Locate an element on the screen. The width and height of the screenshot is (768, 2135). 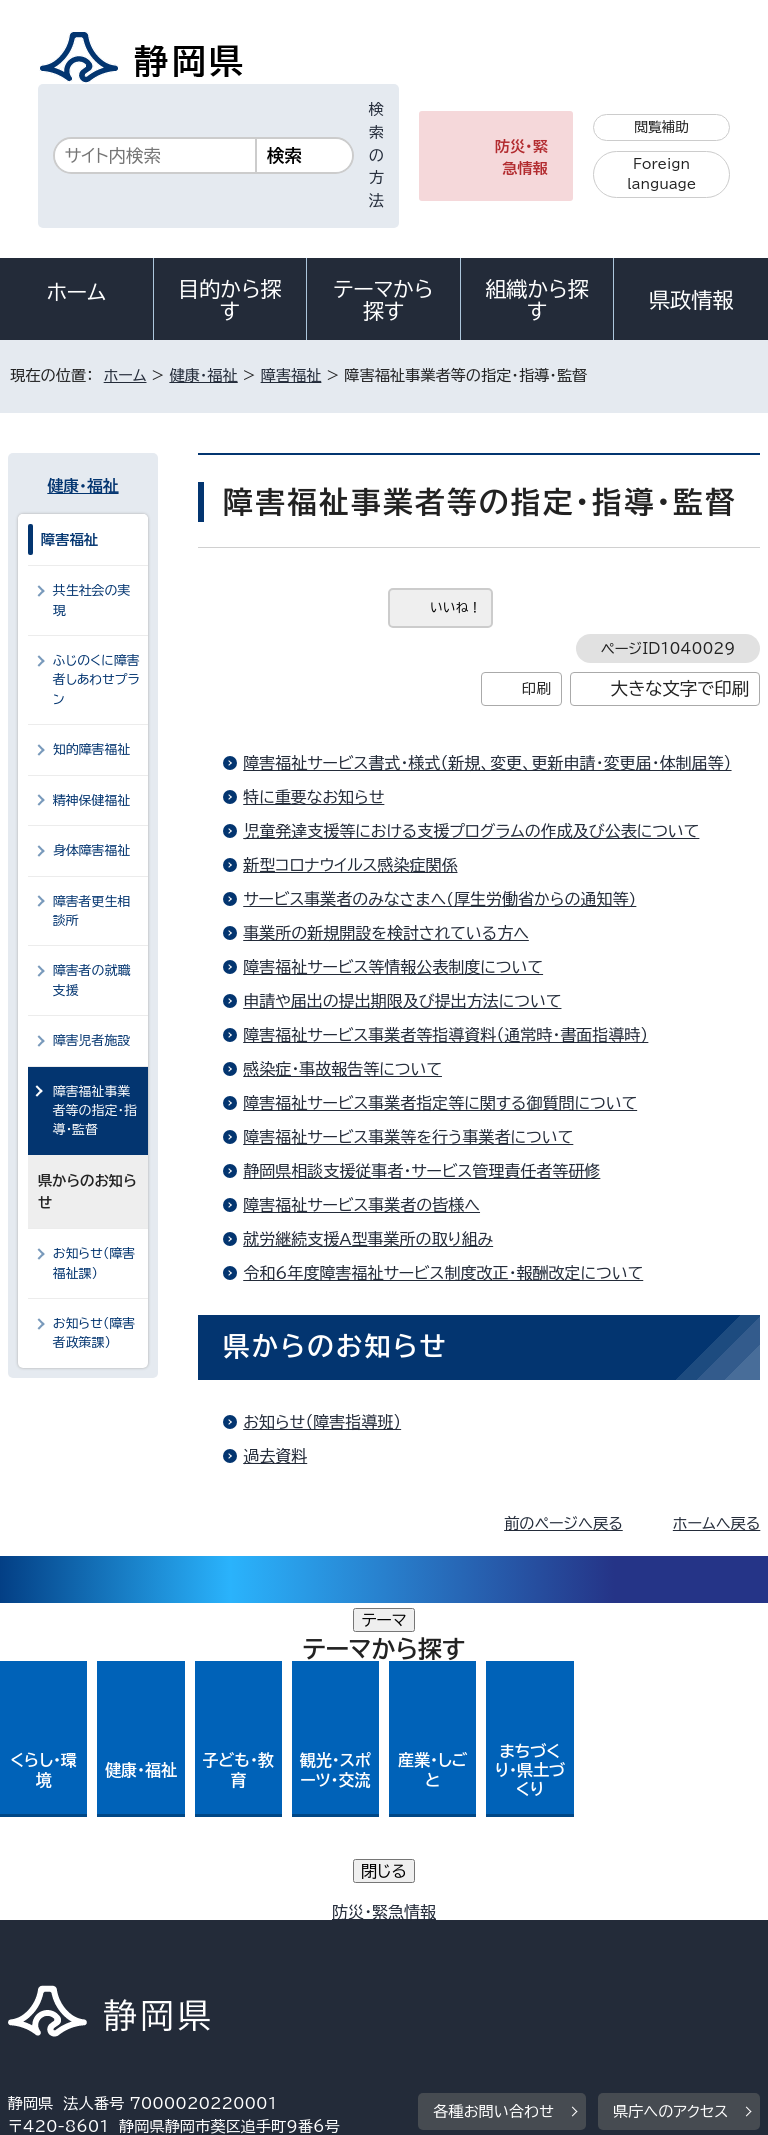
著作権・リンクについて is located at coordinates (101, 1917).